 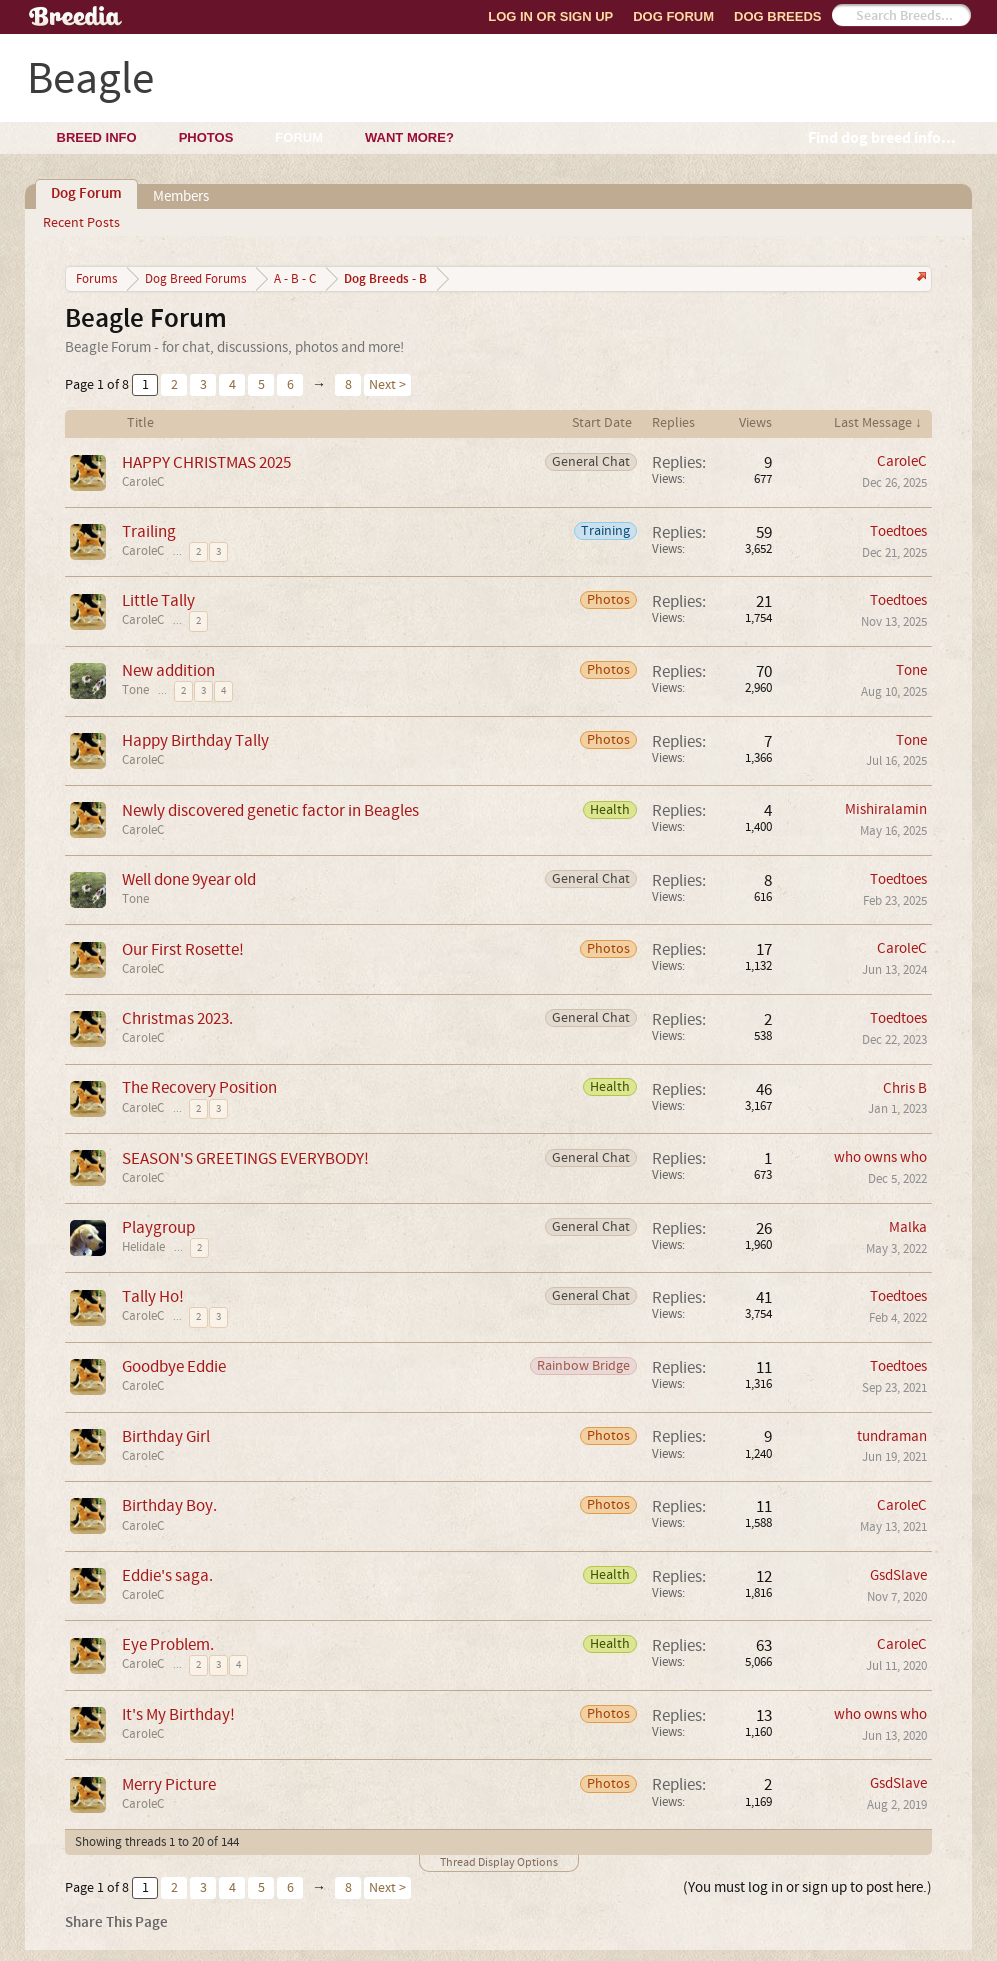 What do you see at coordinates (169, 1784) in the screenshot?
I see `Merry Picture` at bounding box center [169, 1784].